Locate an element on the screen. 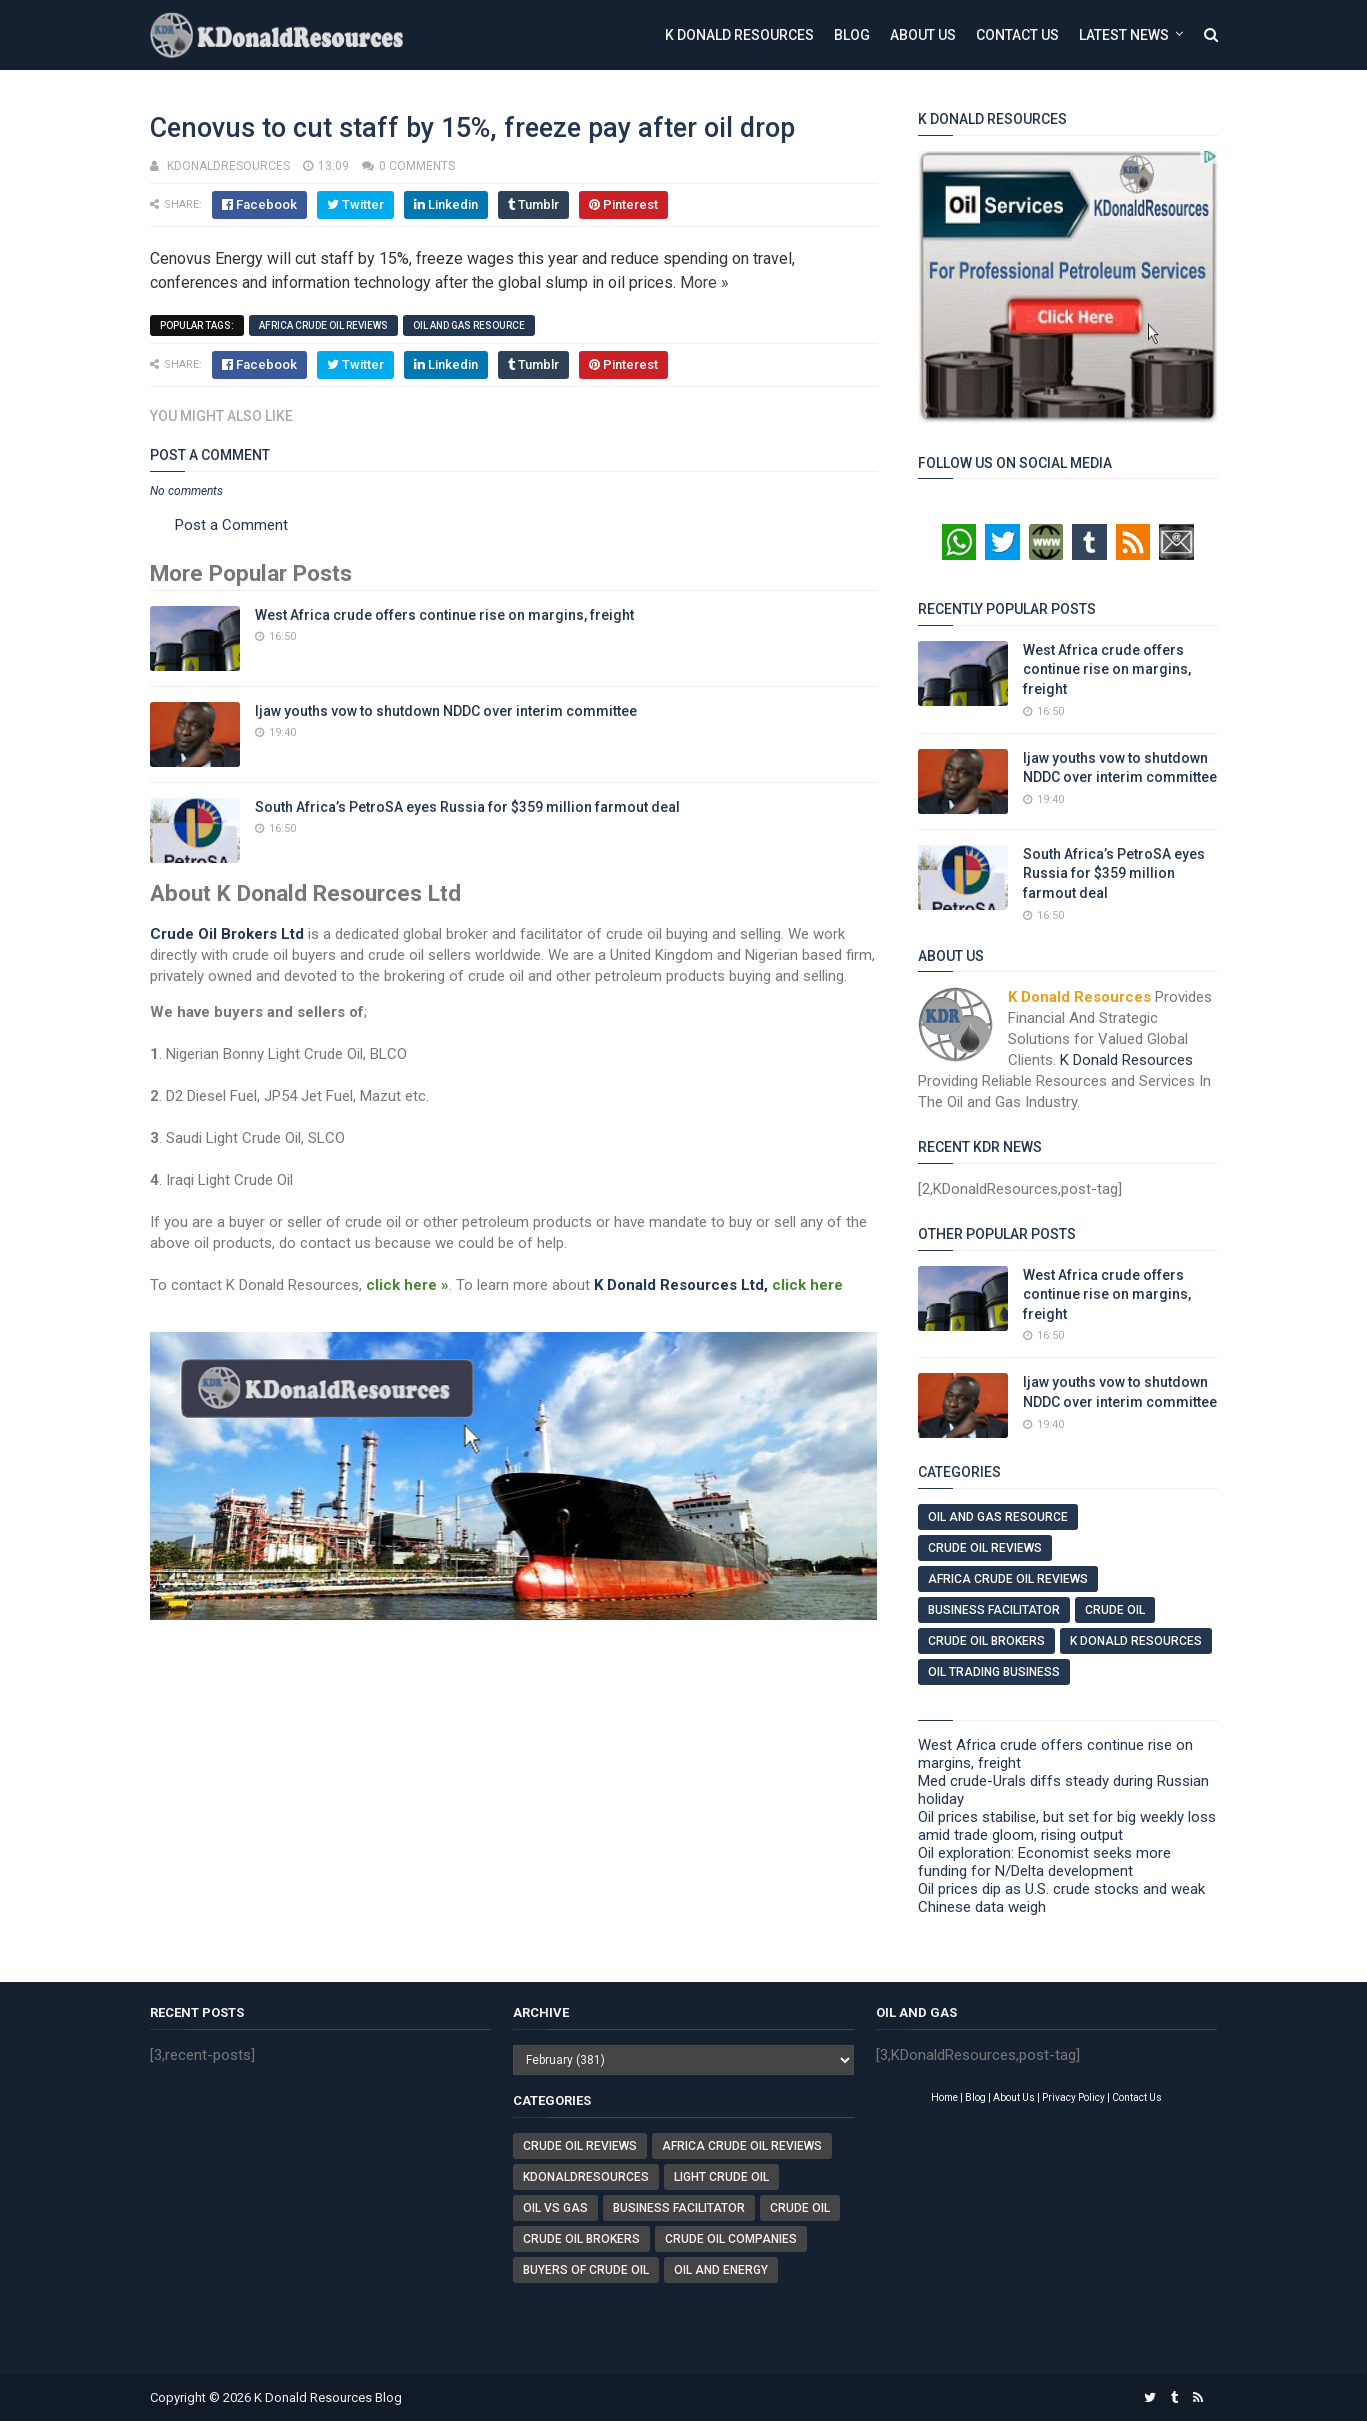  Oil And Gas Resource is located at coordinates (469, 325).